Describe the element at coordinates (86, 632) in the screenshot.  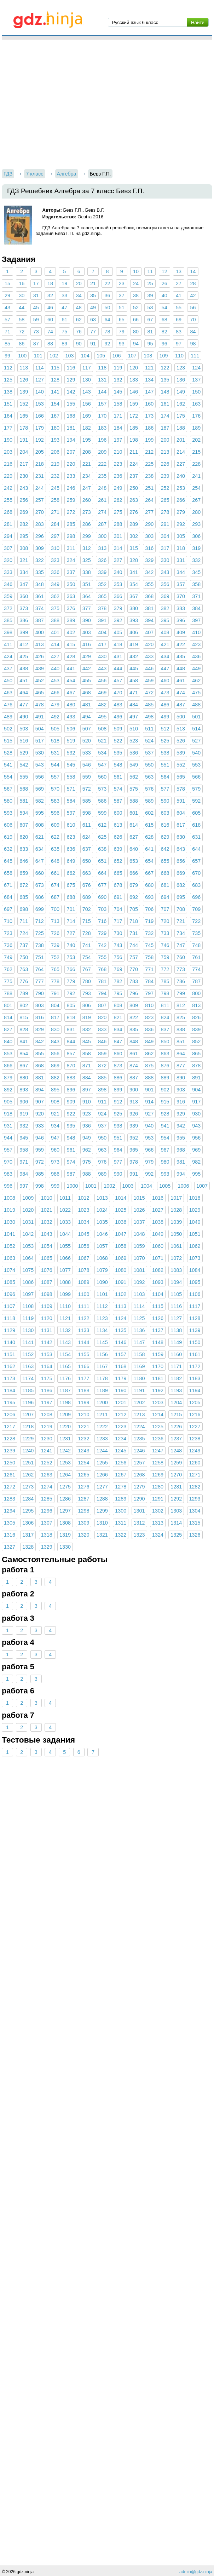
I see `403` at that location.